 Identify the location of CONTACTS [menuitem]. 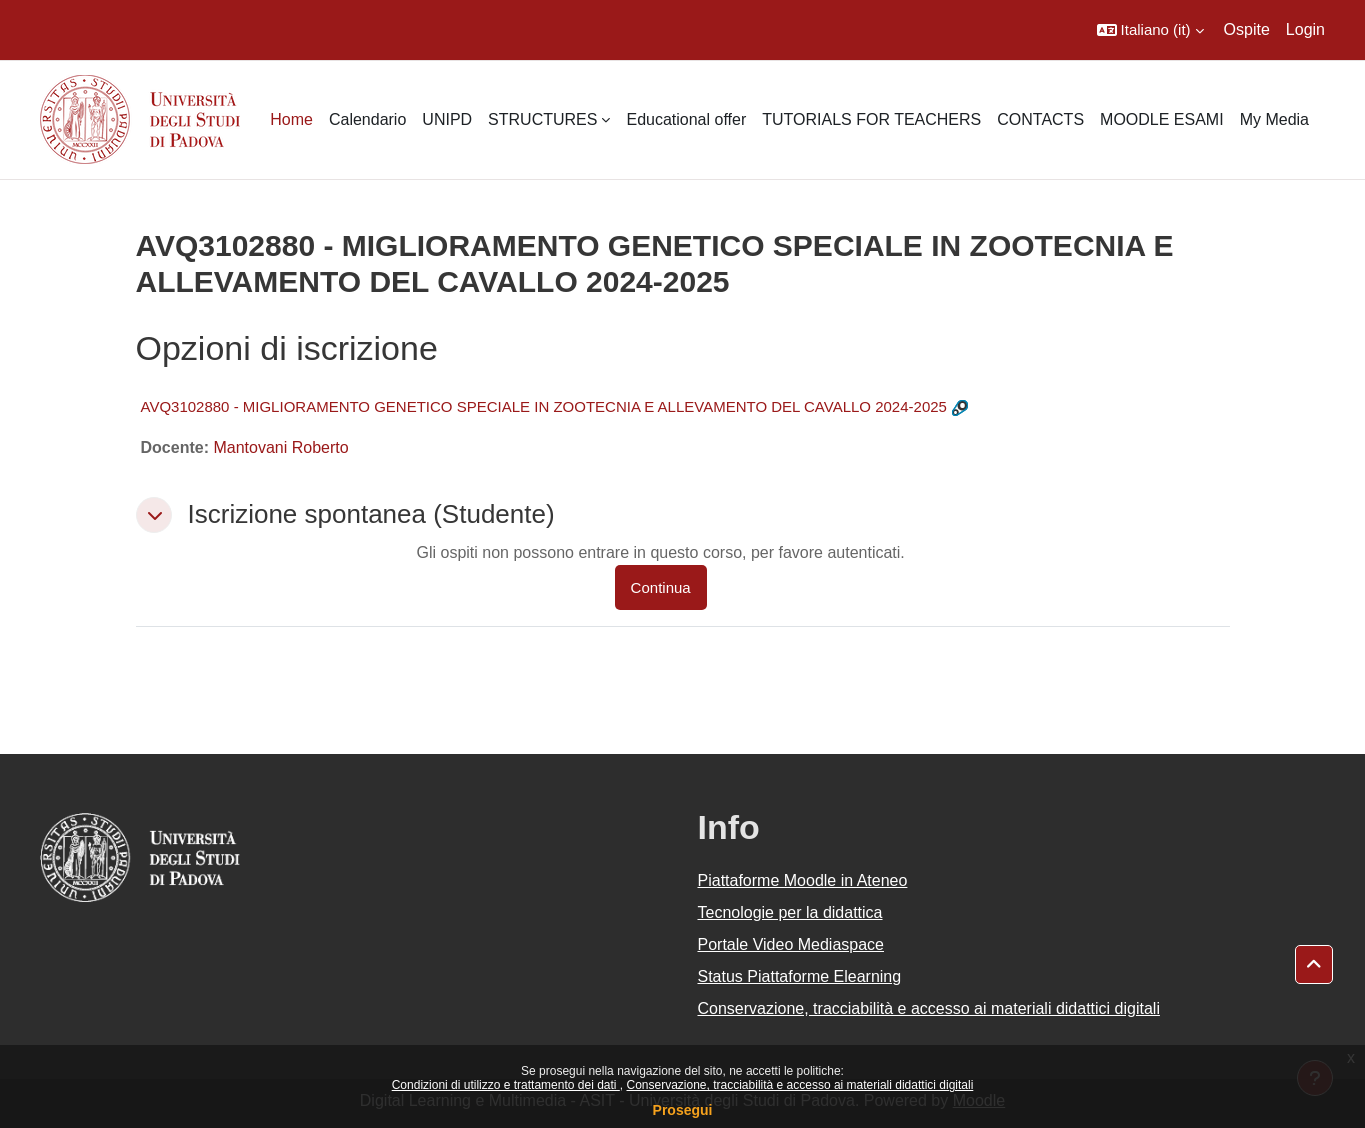
(1040, 119).